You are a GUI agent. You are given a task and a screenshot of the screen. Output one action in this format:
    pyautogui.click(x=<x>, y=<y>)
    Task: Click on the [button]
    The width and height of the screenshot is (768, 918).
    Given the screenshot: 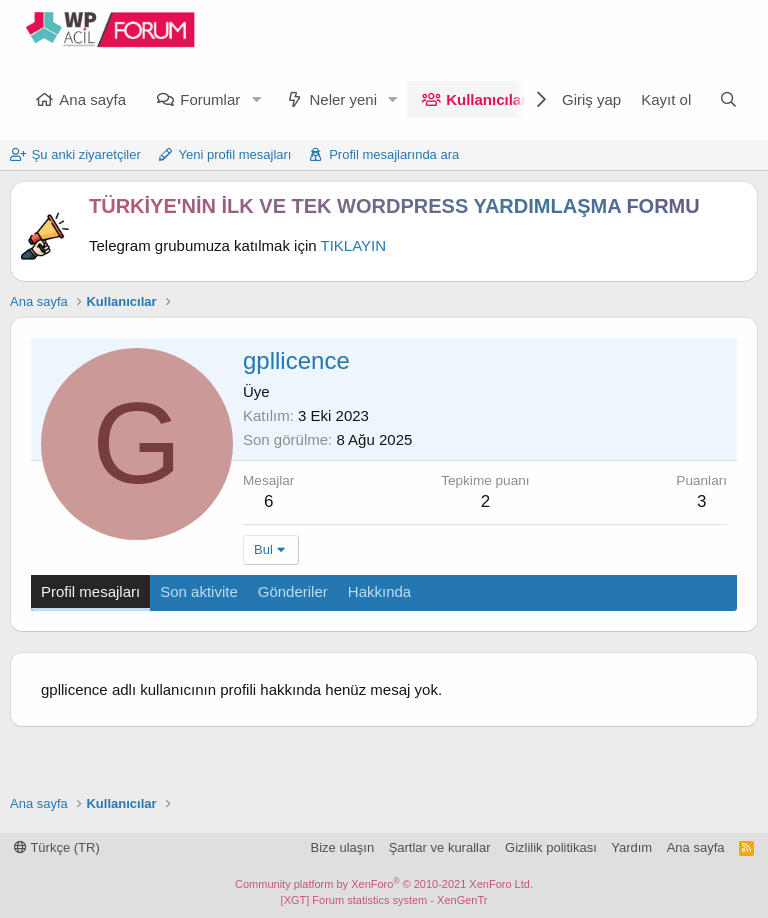 What is the action you would take?
    pyautogui.click(x=256, y=99)
    